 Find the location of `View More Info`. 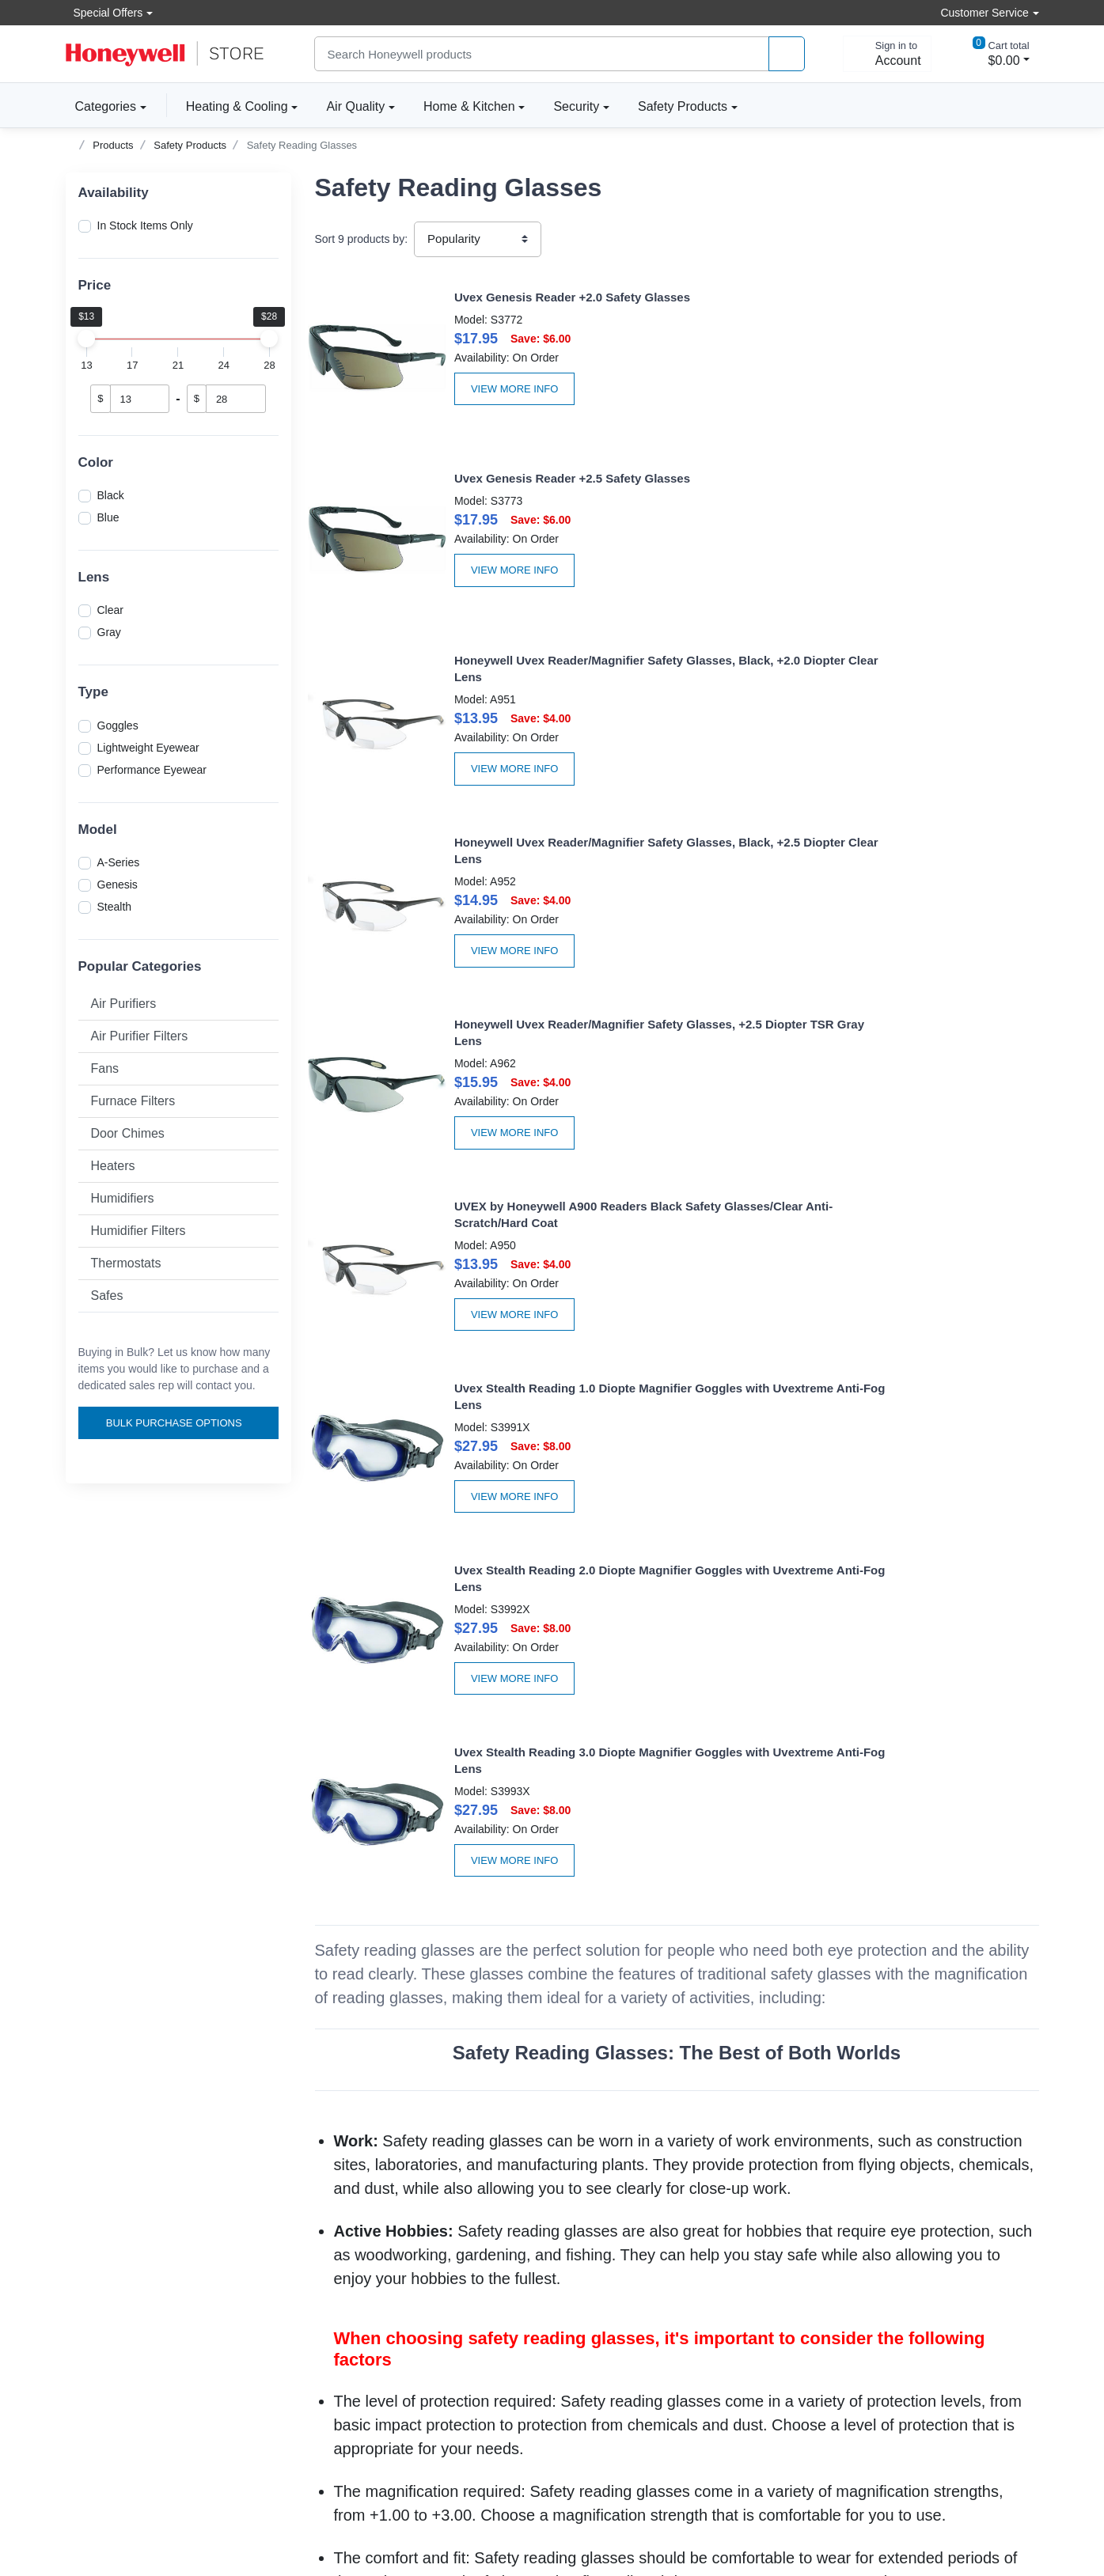

View More Info is located at coordinates (459, 389).